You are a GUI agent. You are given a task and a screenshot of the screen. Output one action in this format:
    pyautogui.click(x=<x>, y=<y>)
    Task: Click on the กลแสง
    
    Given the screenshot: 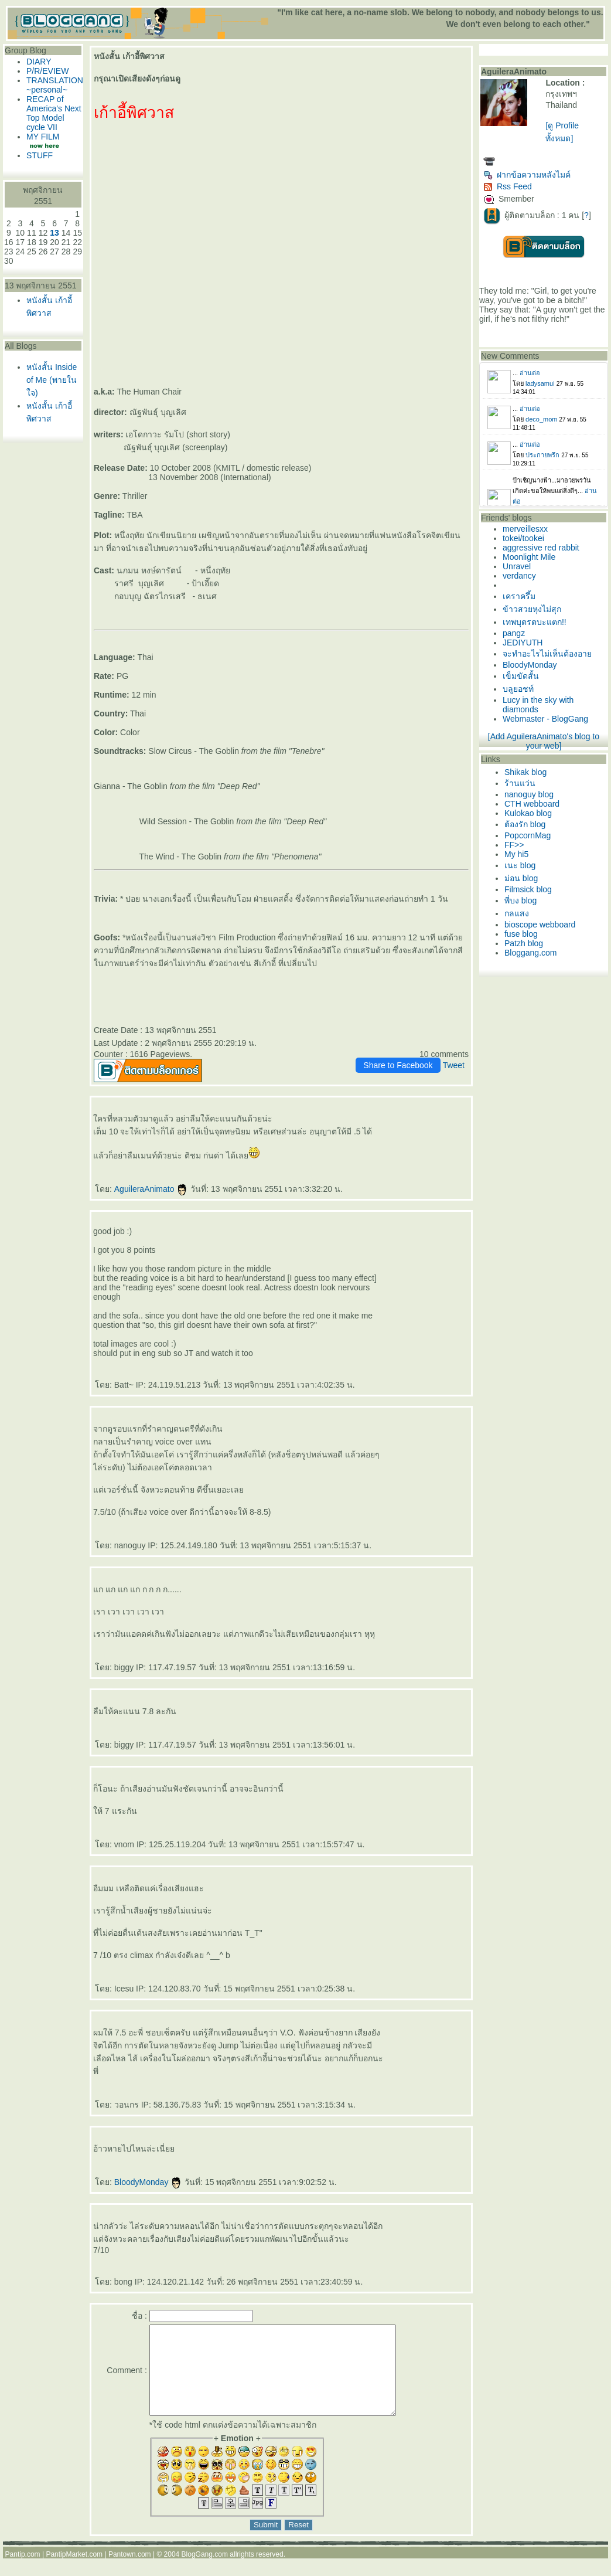 What is the action you would take?
    pyautogui.click(x=516, y=913)
    